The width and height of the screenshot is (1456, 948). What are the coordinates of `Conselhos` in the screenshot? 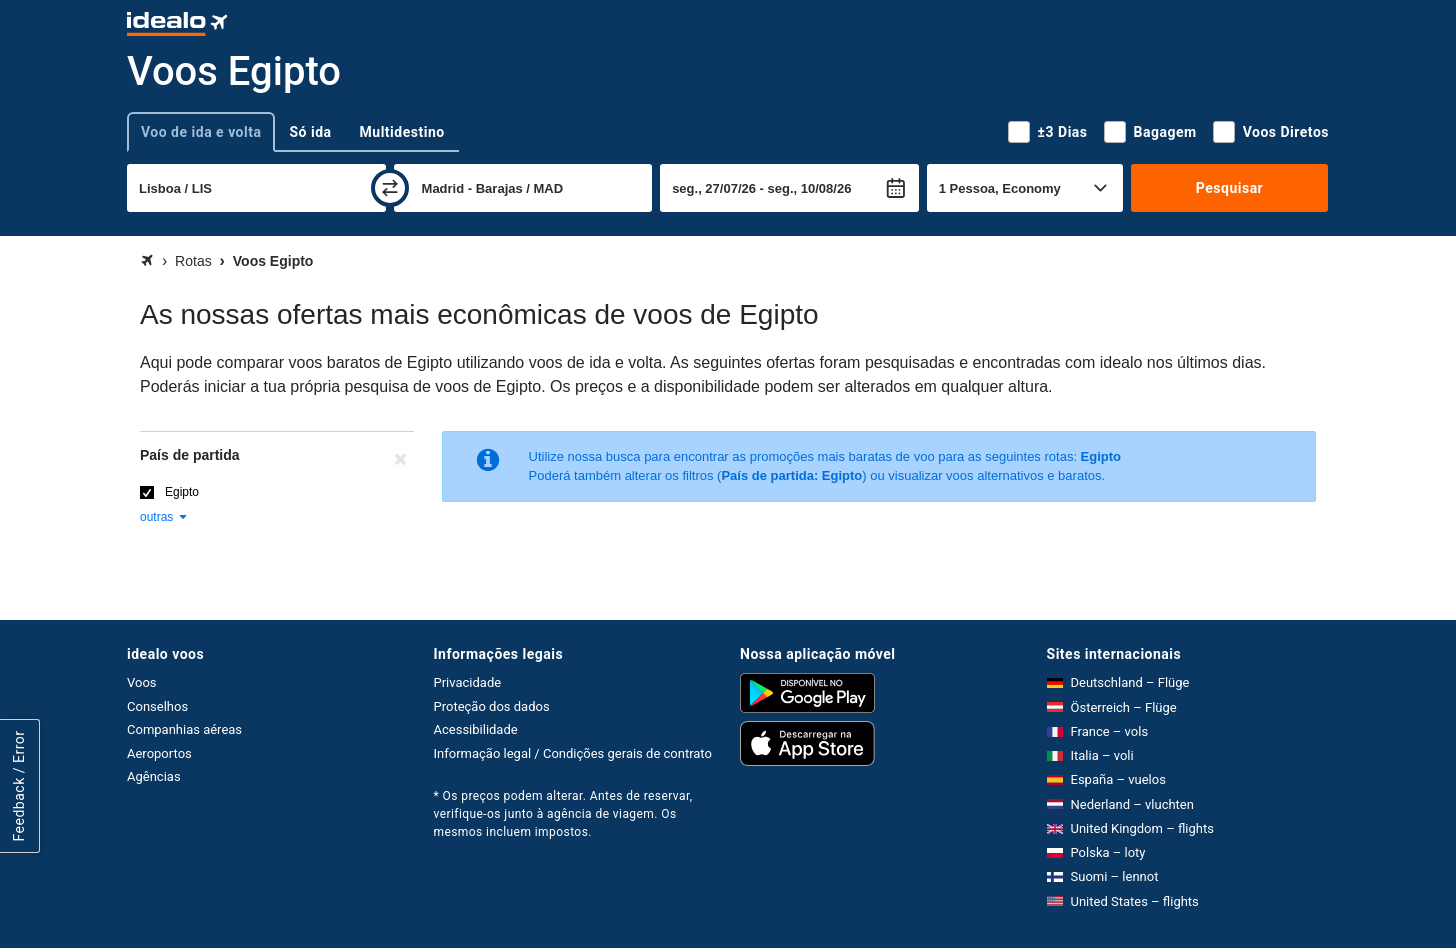 It's located at (157, 706).